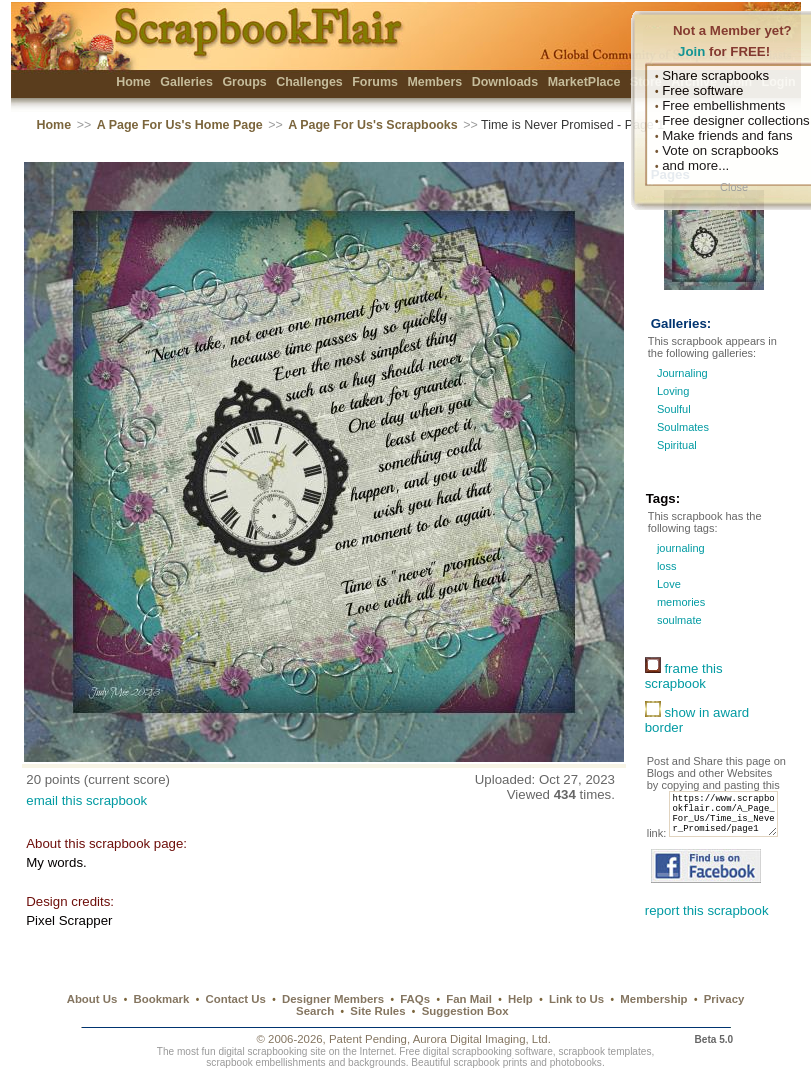 The height and width of the screenshot is (1085, 811). What do you see at coordinates (377, 1011) in the screenshot?
I see `Site Rules` at bounding box center [377, 1011].